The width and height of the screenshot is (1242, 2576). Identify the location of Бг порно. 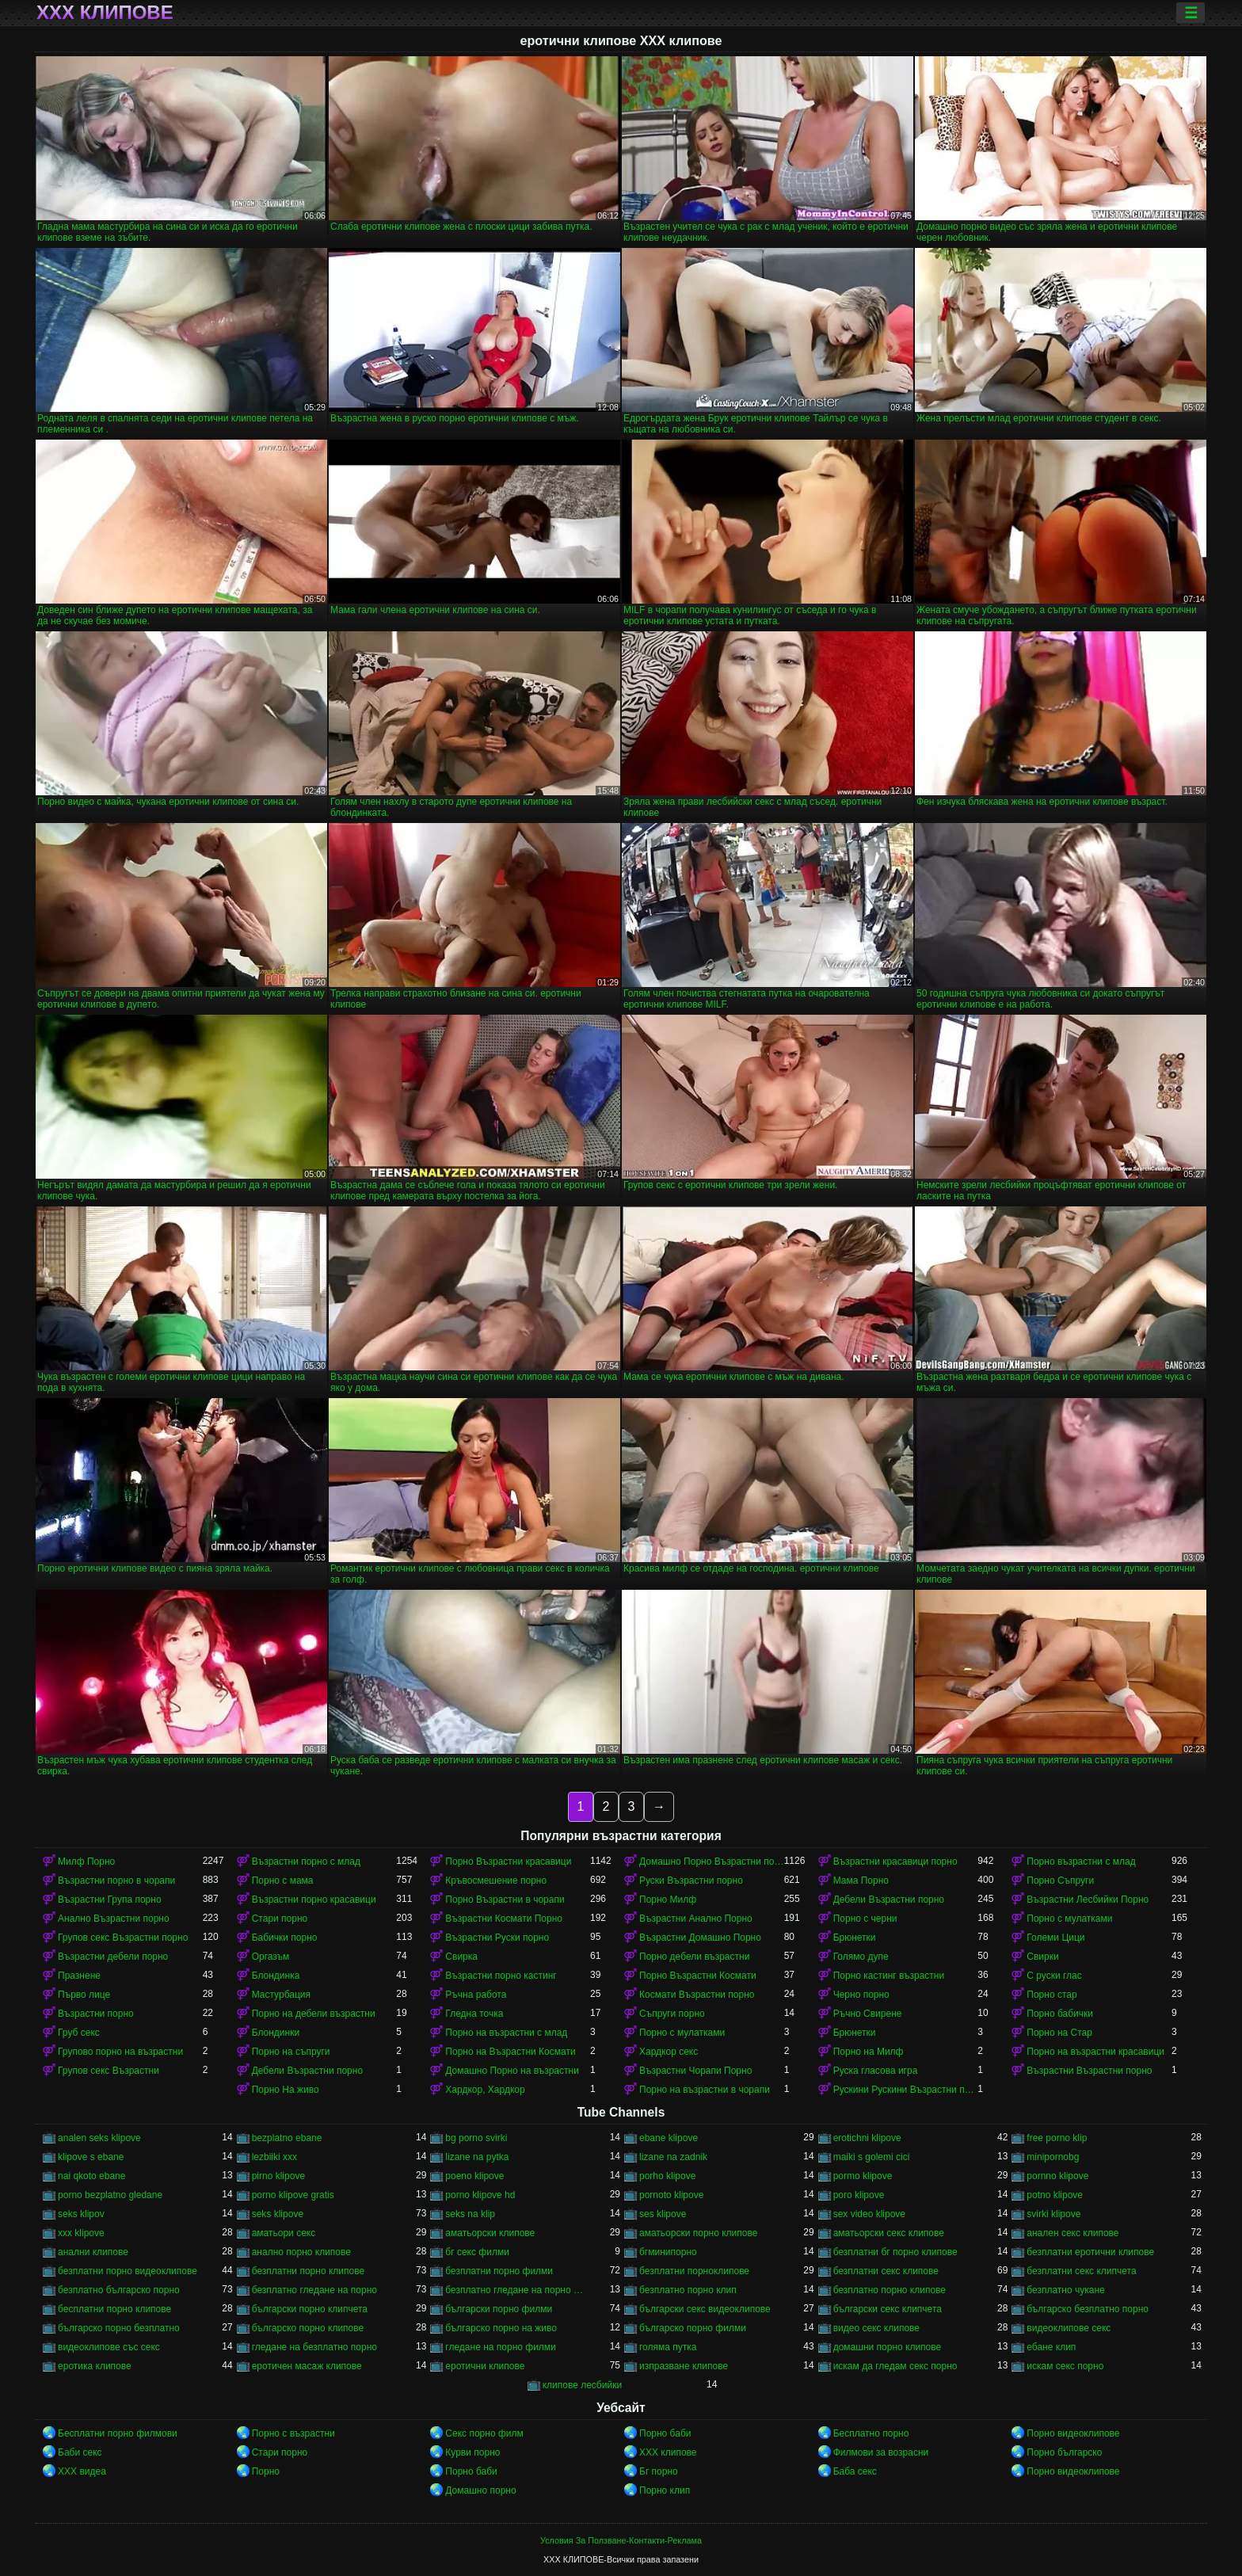
(658, 2471).